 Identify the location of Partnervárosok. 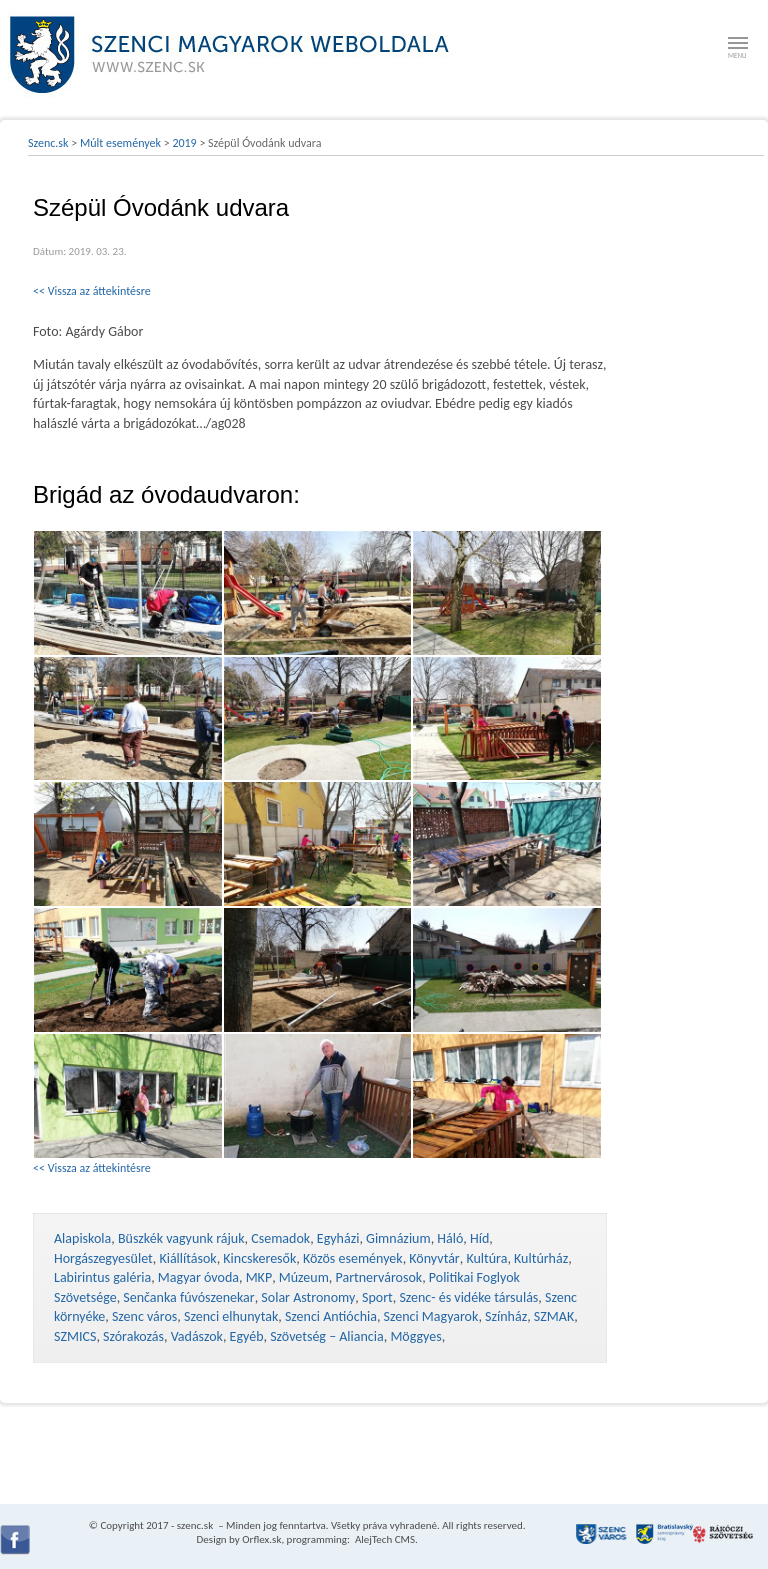
(379, 1277).